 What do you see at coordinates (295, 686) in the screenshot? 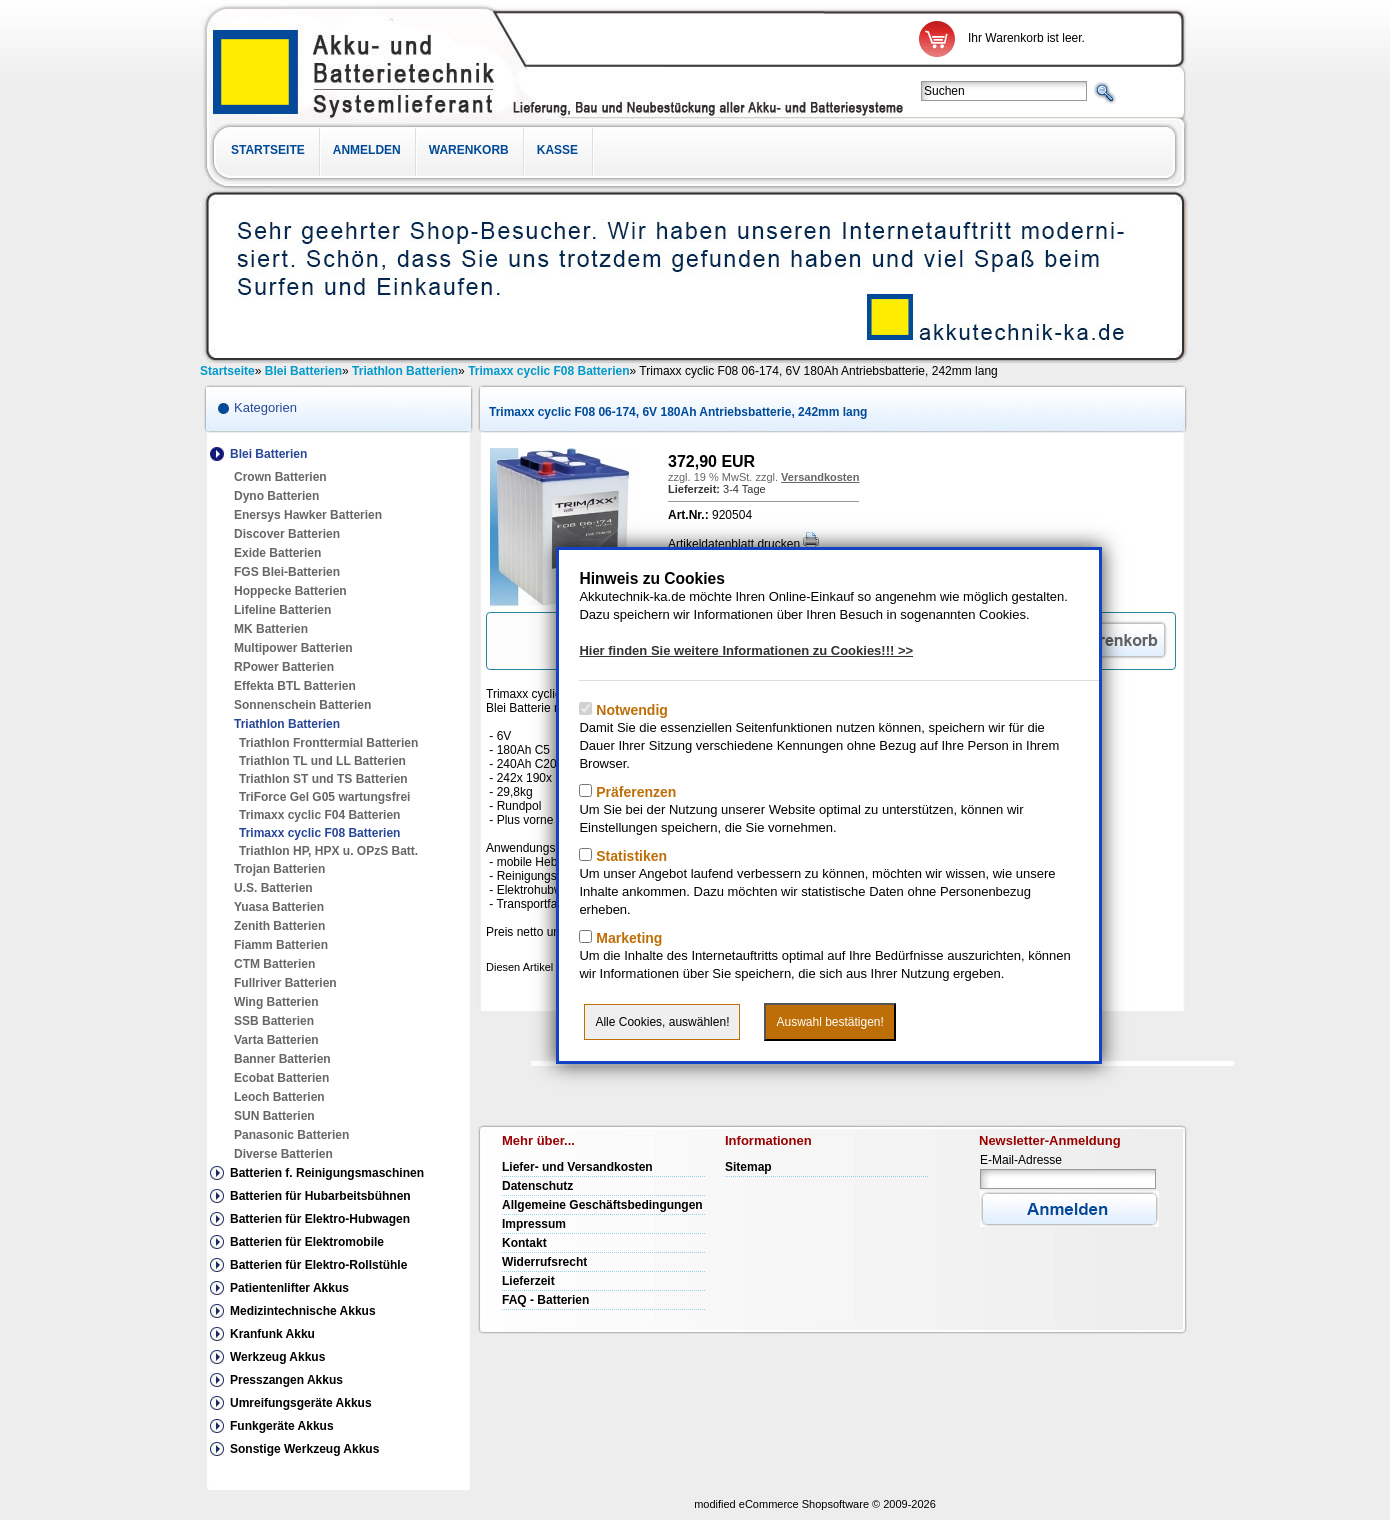
I see `Effekta BTL Batterien` at bounding box center [295, 686].